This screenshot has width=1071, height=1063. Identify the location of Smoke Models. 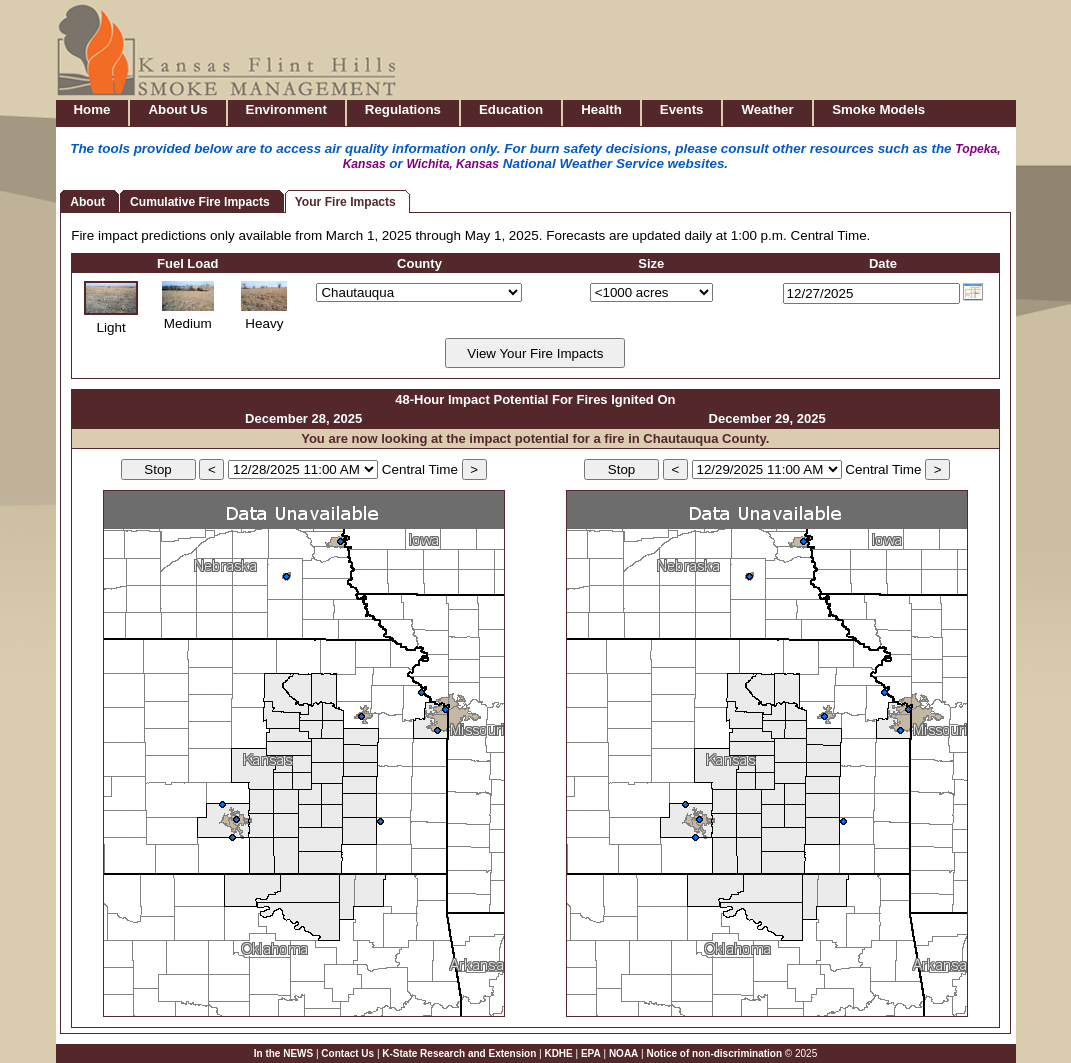
(878, 109).